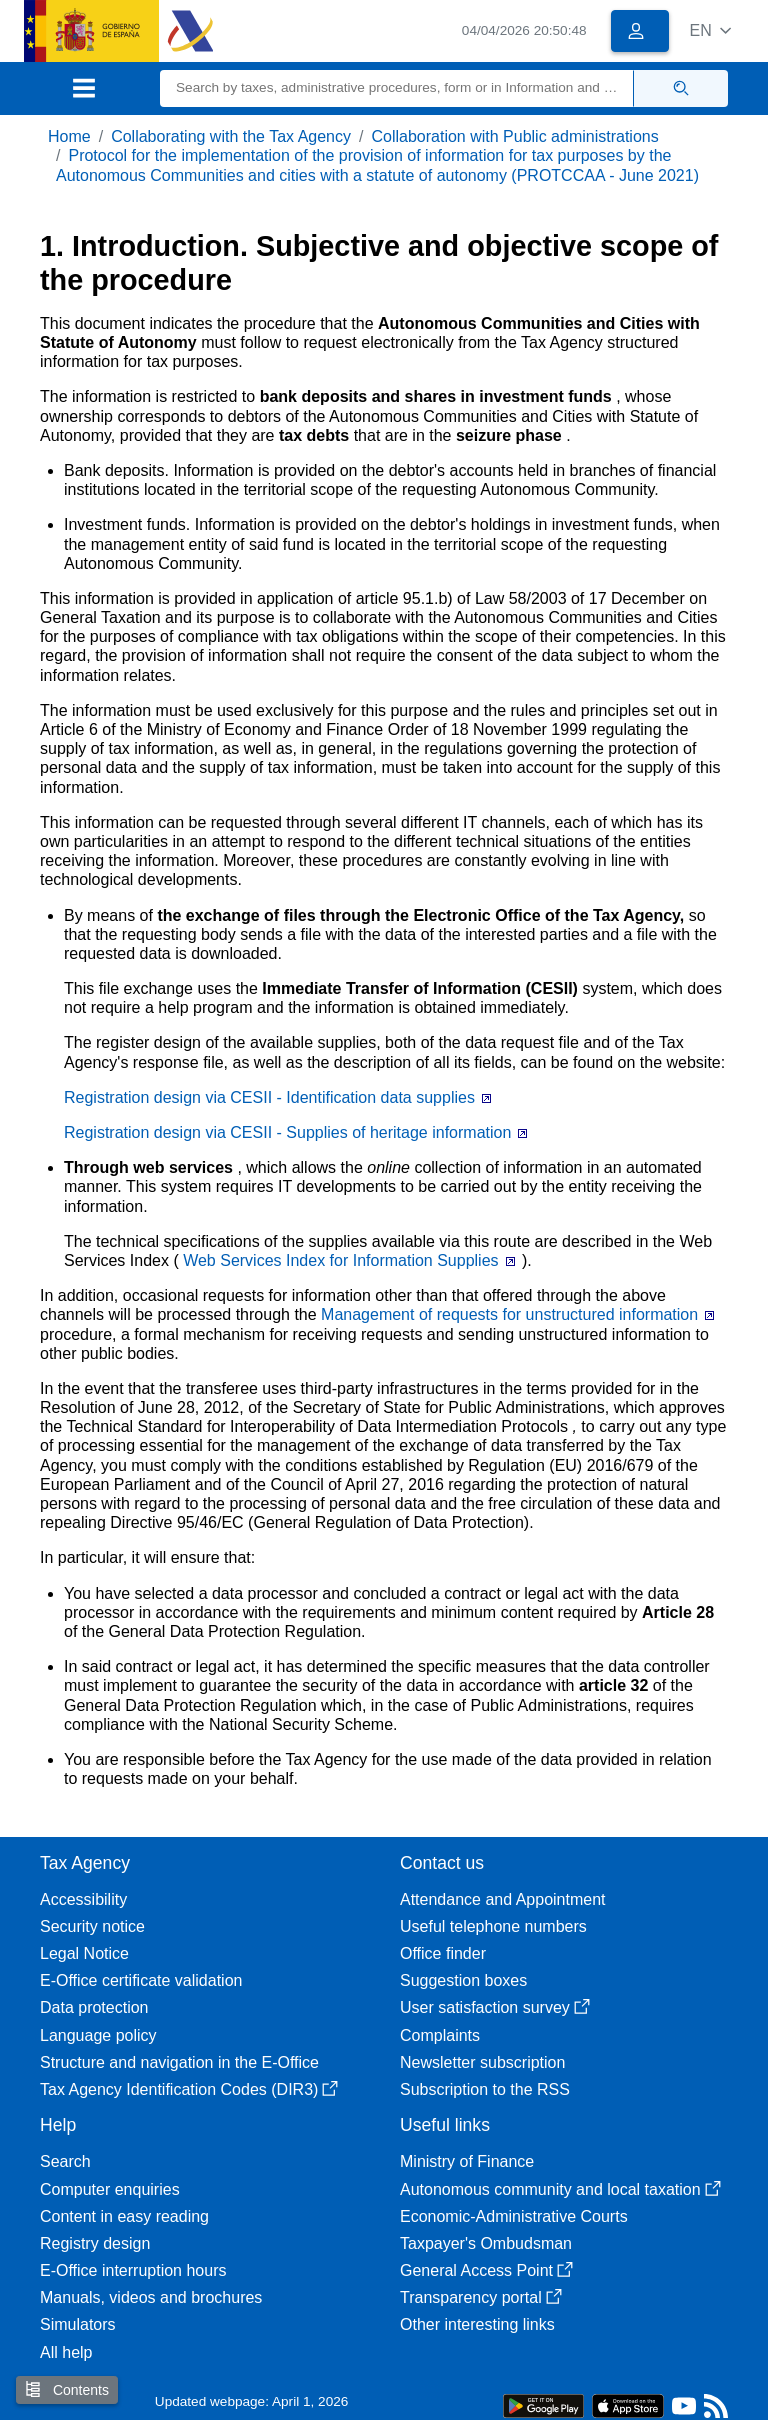  Describe the element at coordinates (514, 136) in the screenshot. I see `Collaboration with Public administrations` at that location.